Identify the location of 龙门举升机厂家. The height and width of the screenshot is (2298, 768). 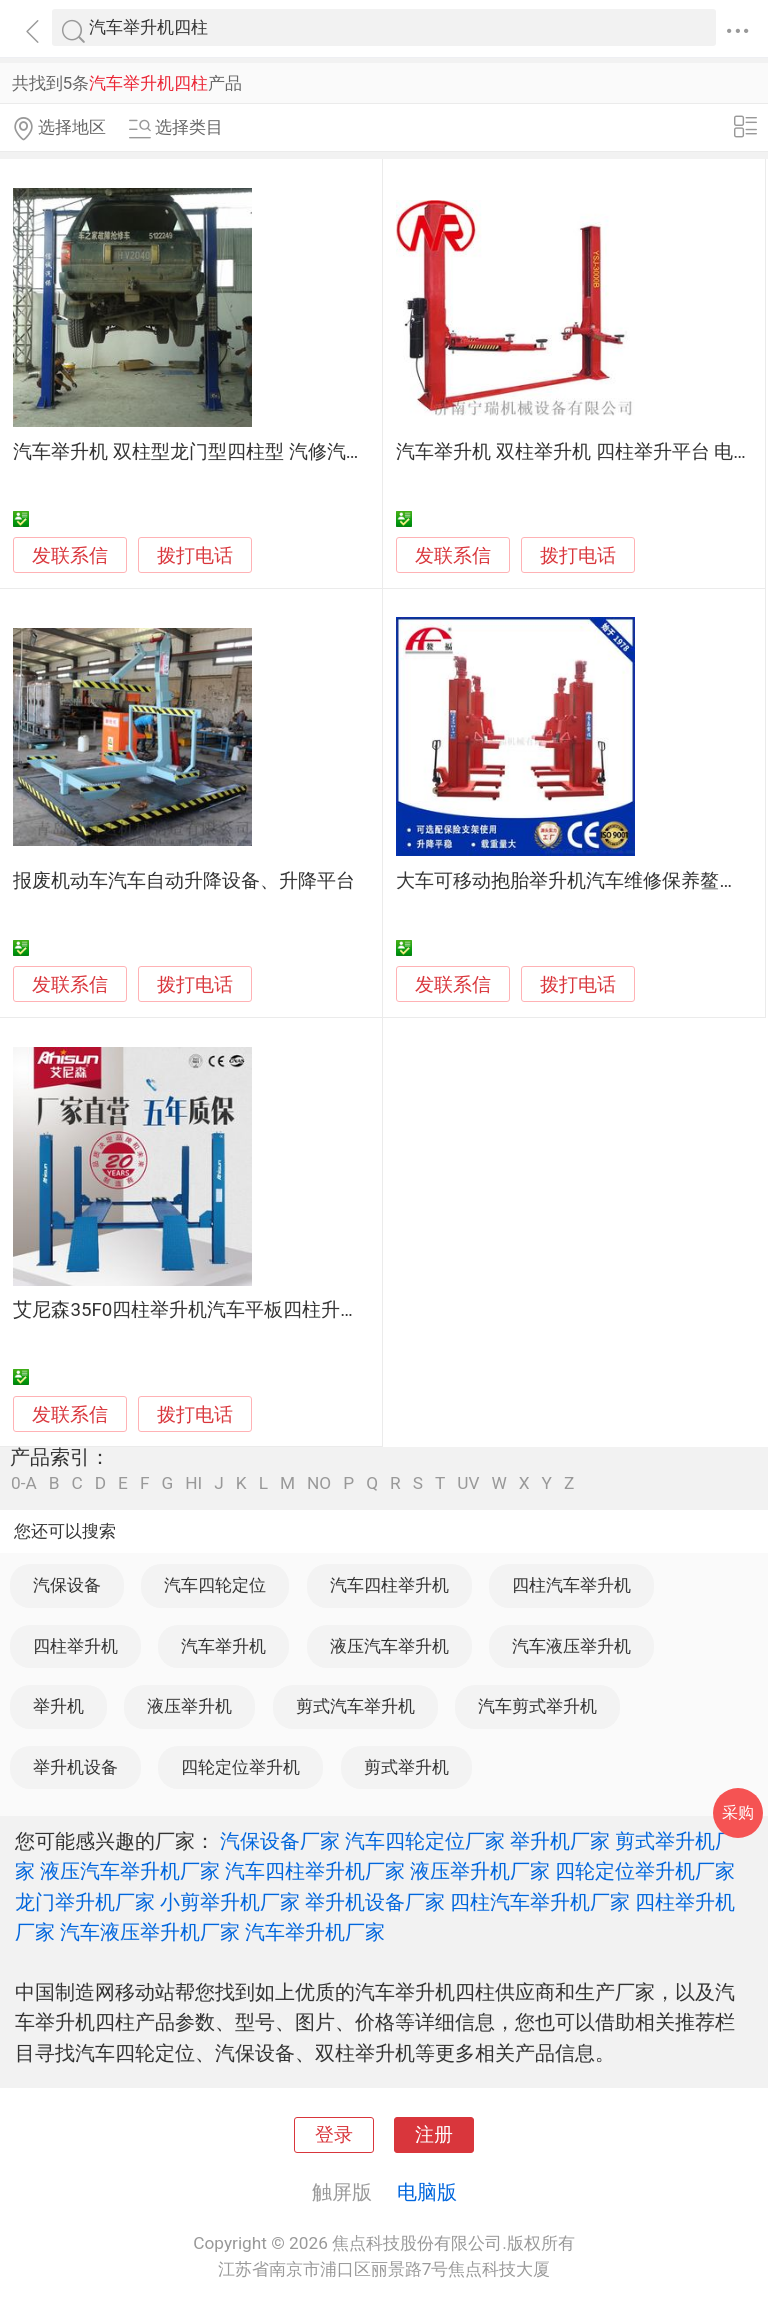
(85, 1902).